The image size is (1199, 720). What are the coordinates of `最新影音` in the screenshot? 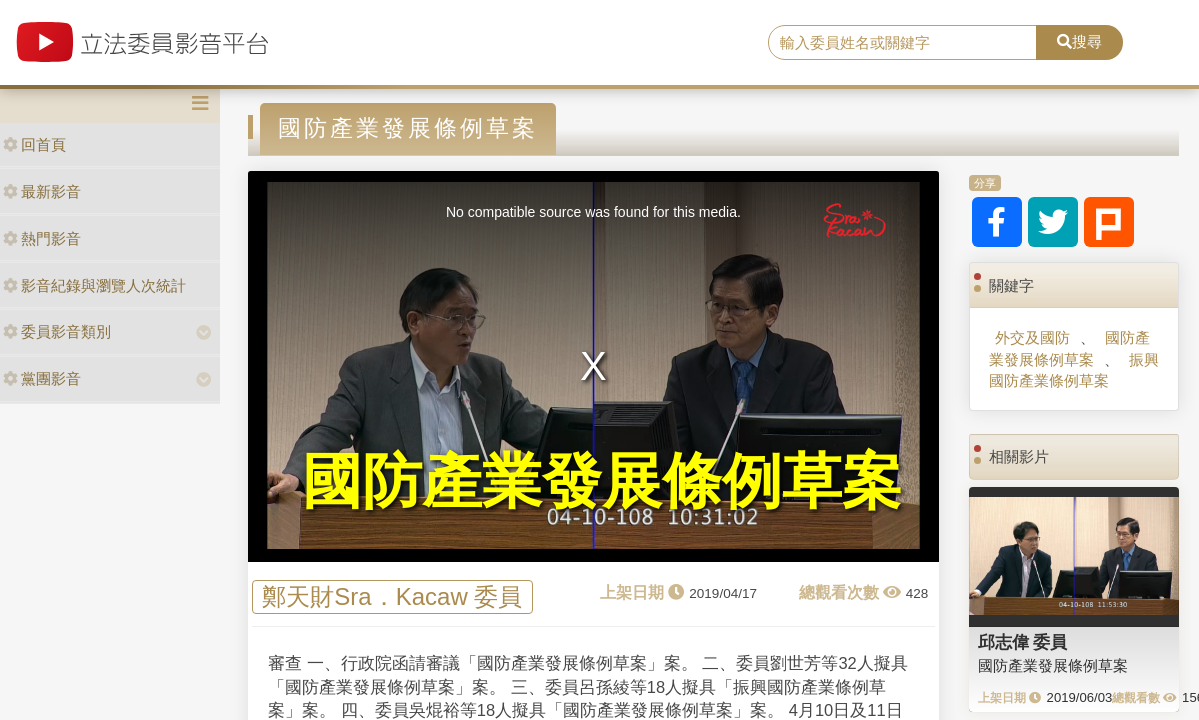 It's located at (42, 191).